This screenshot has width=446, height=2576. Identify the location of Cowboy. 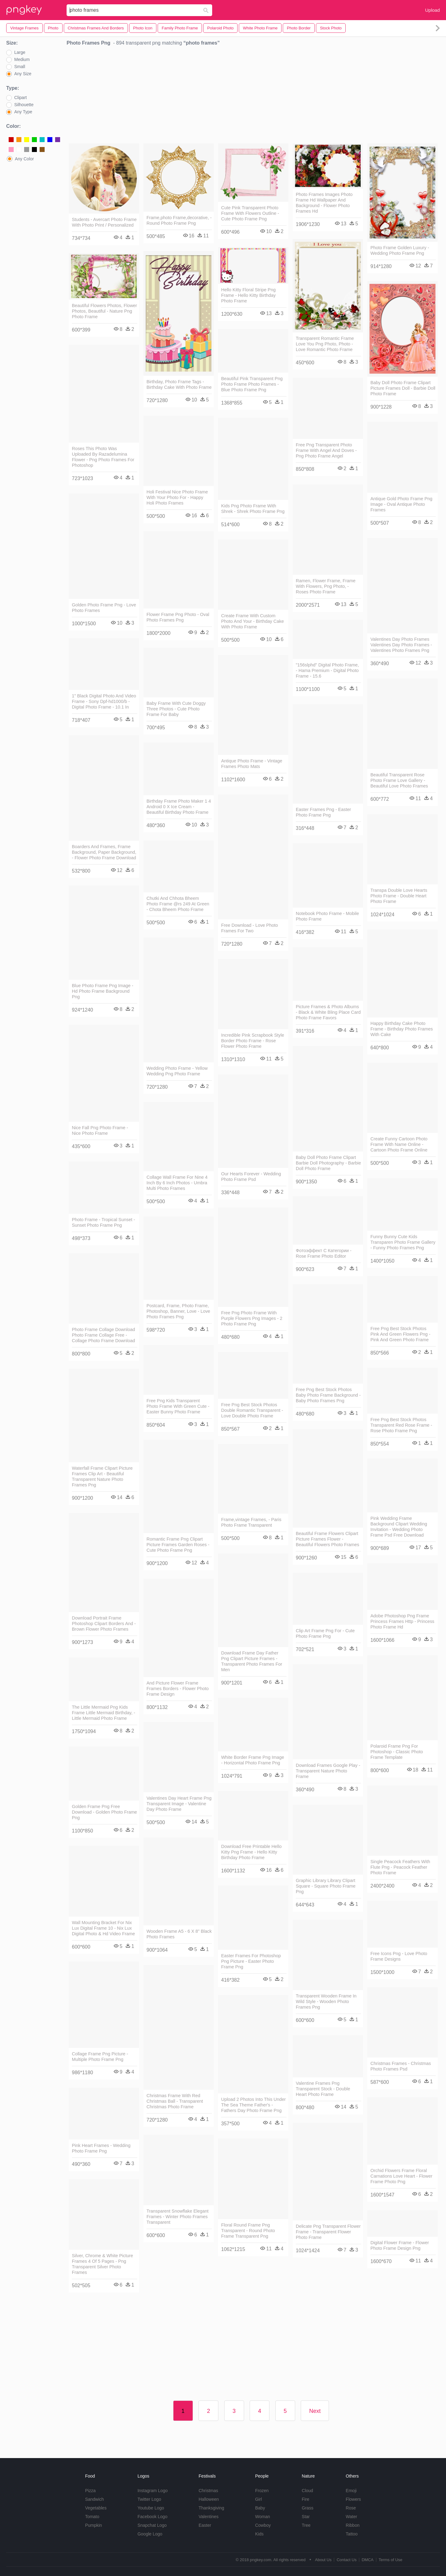
(263, 2525).